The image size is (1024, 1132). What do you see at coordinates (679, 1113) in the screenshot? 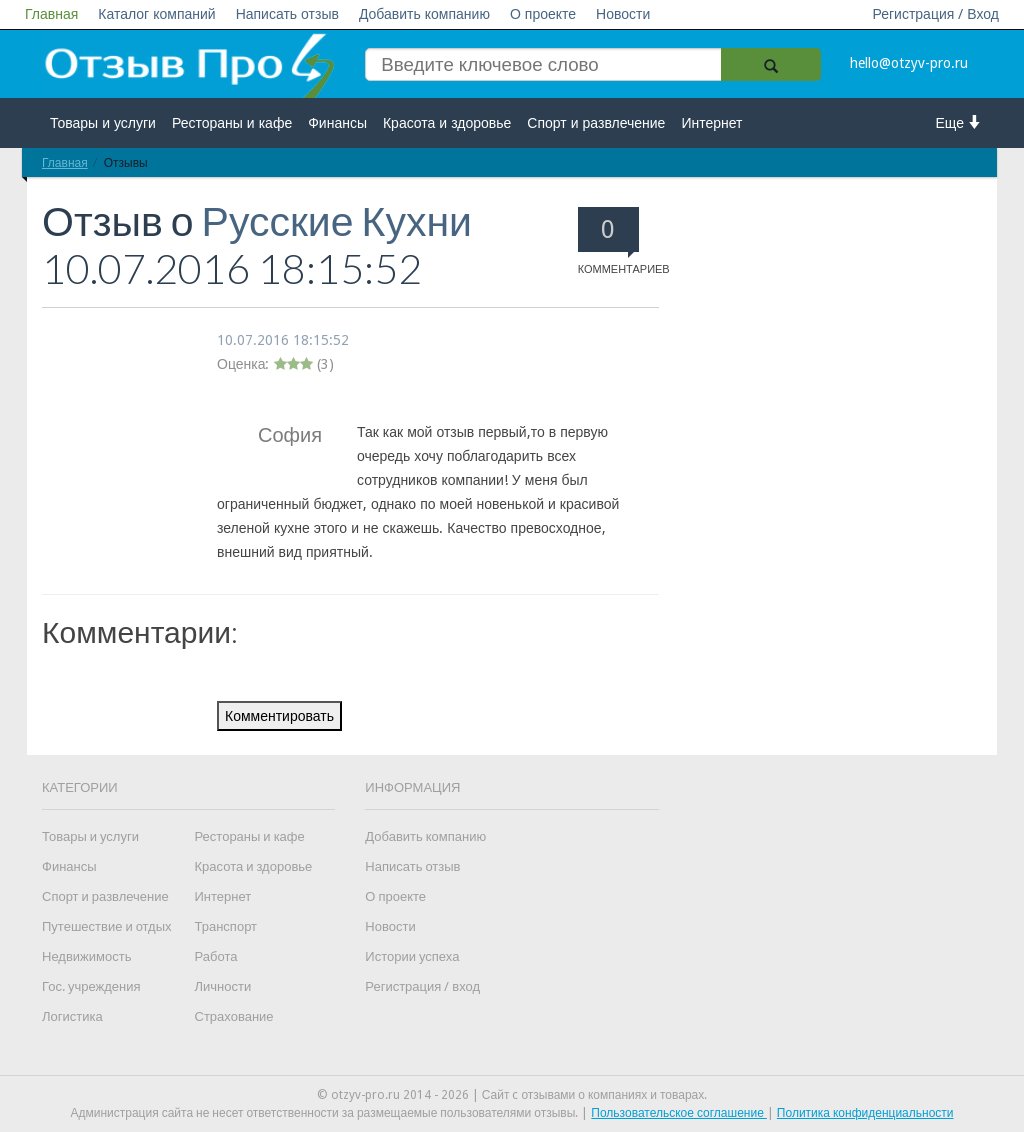
I see `Пользовательское соглашение` at bounding box center [679, 1113].